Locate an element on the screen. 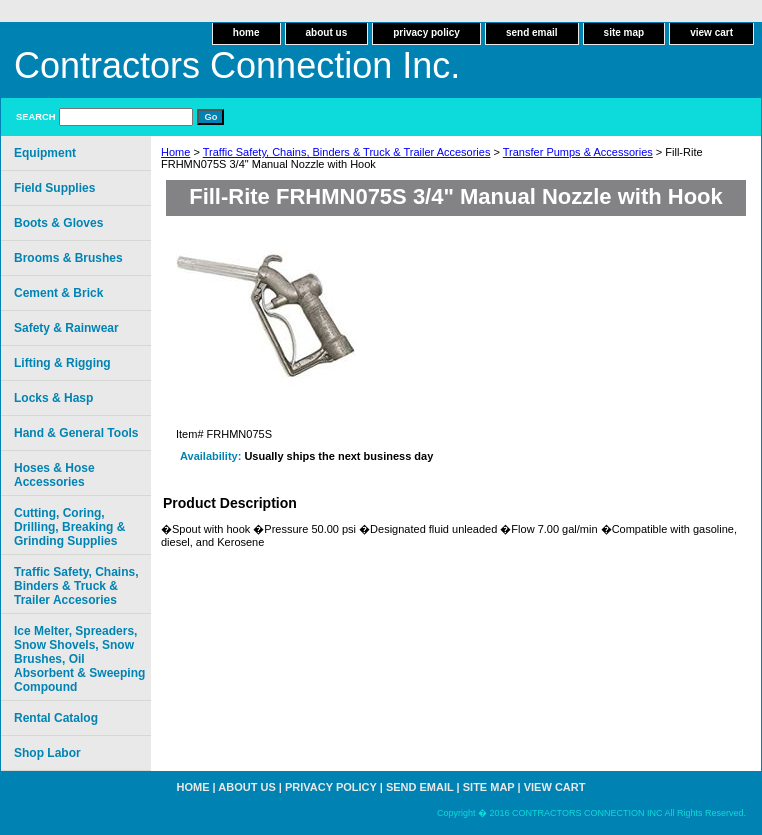  Hoses & Hose Accessories is located at coordinates (54, 475).